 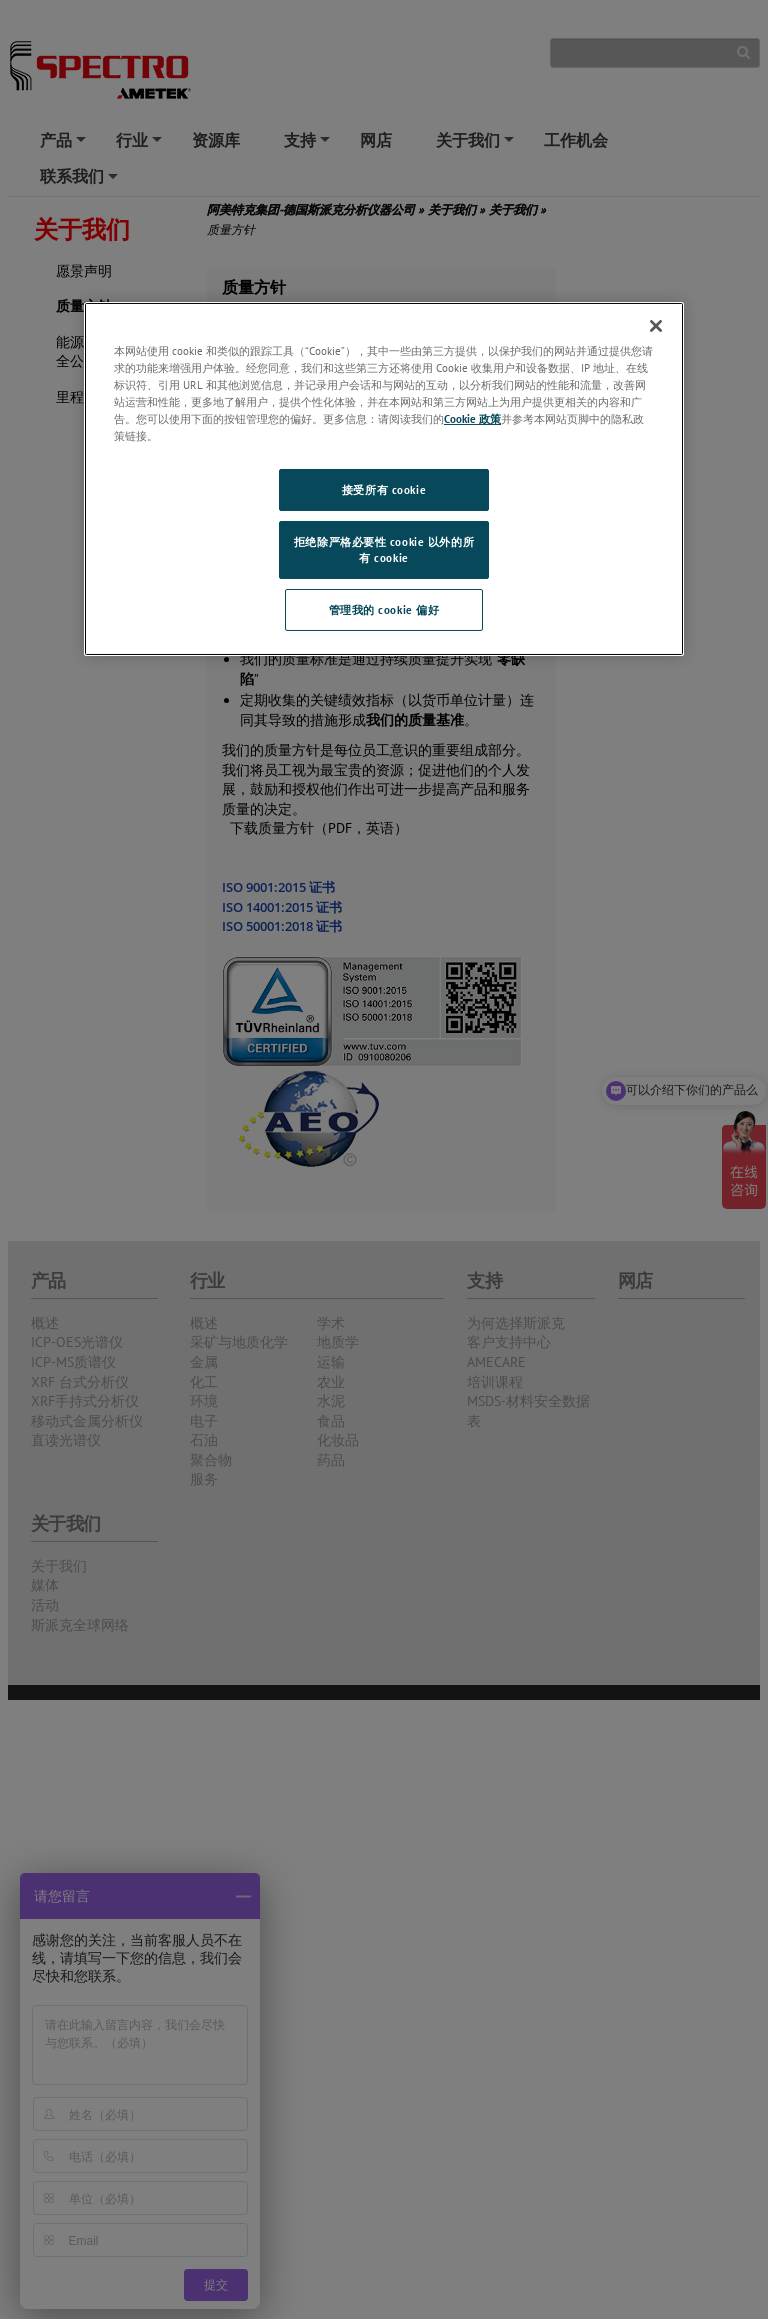 I want to click on [关闭], so click(x=656, y=326).